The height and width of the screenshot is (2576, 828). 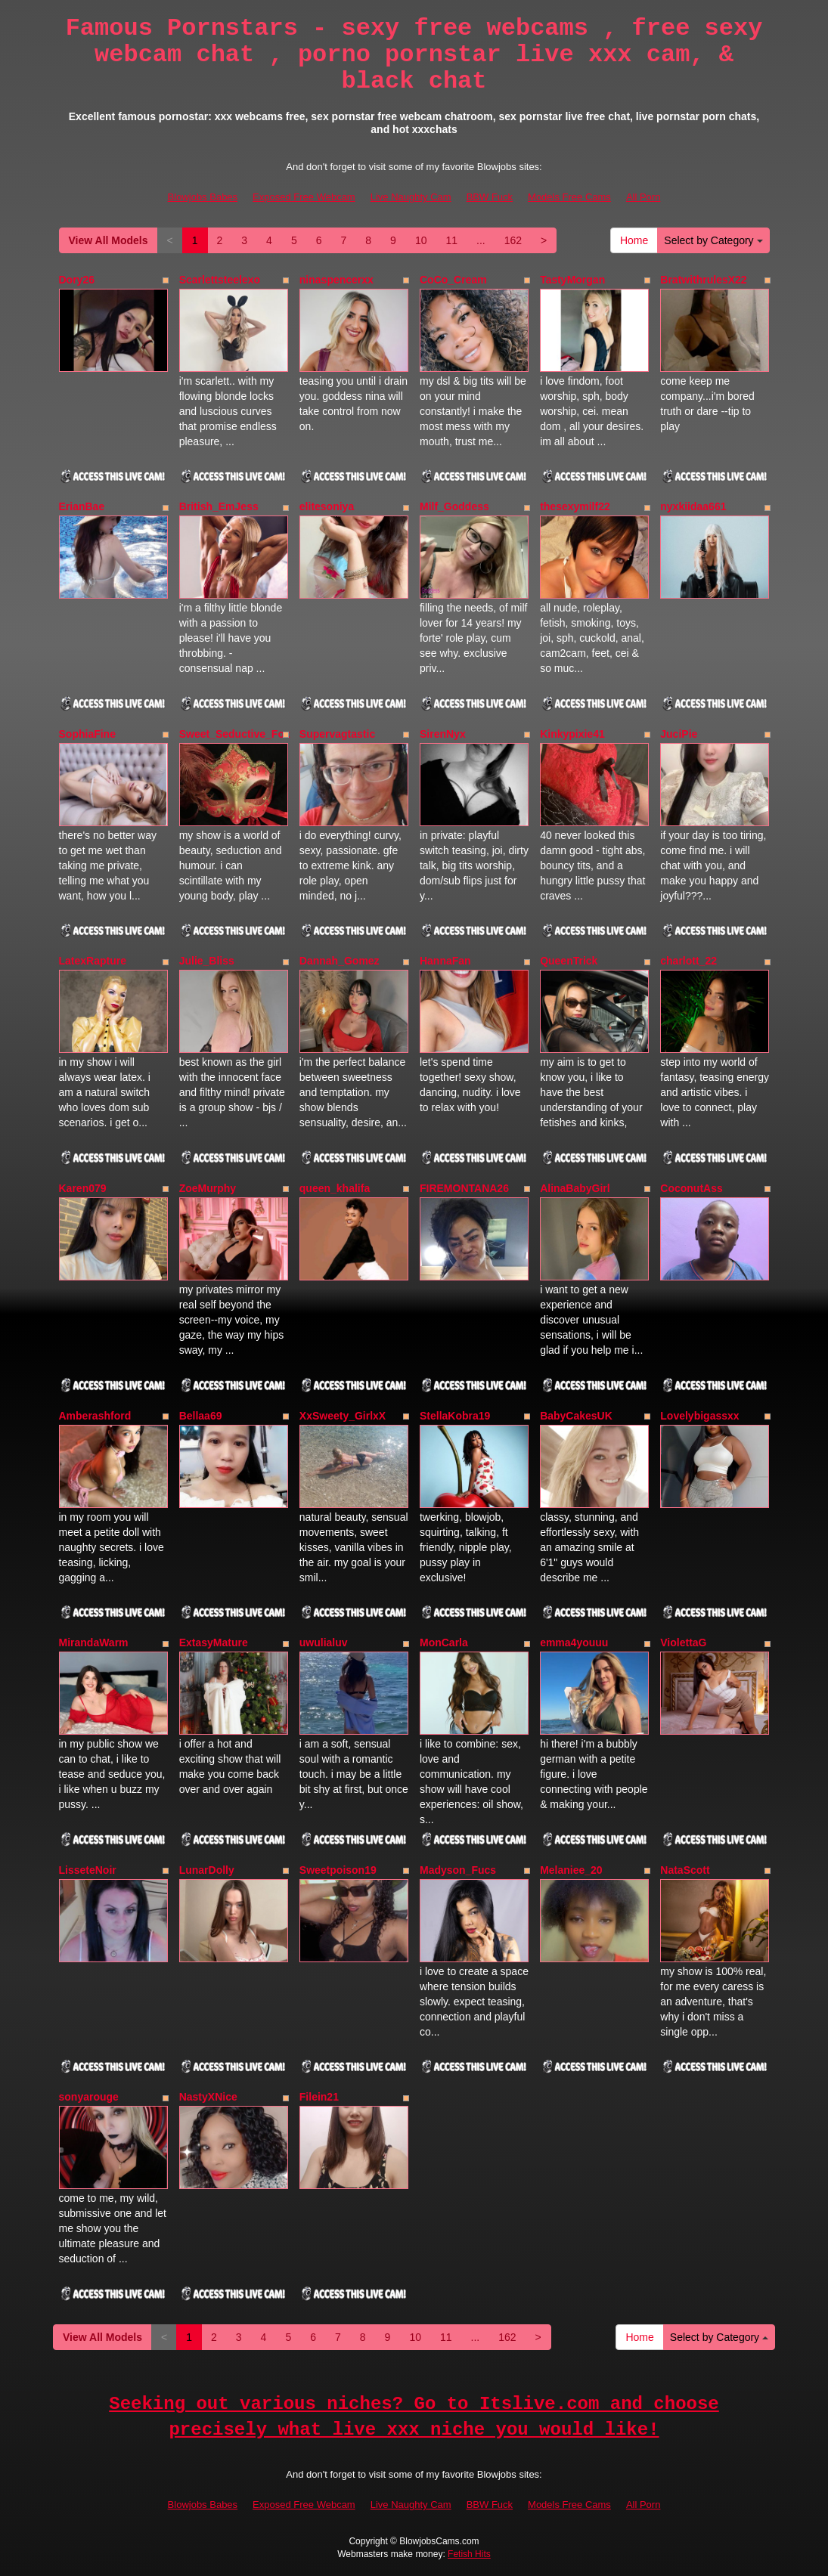 What do you see at coordinates (643, 197) in the screenshot?
I see `All Porn` at bounding box center [643, 197].